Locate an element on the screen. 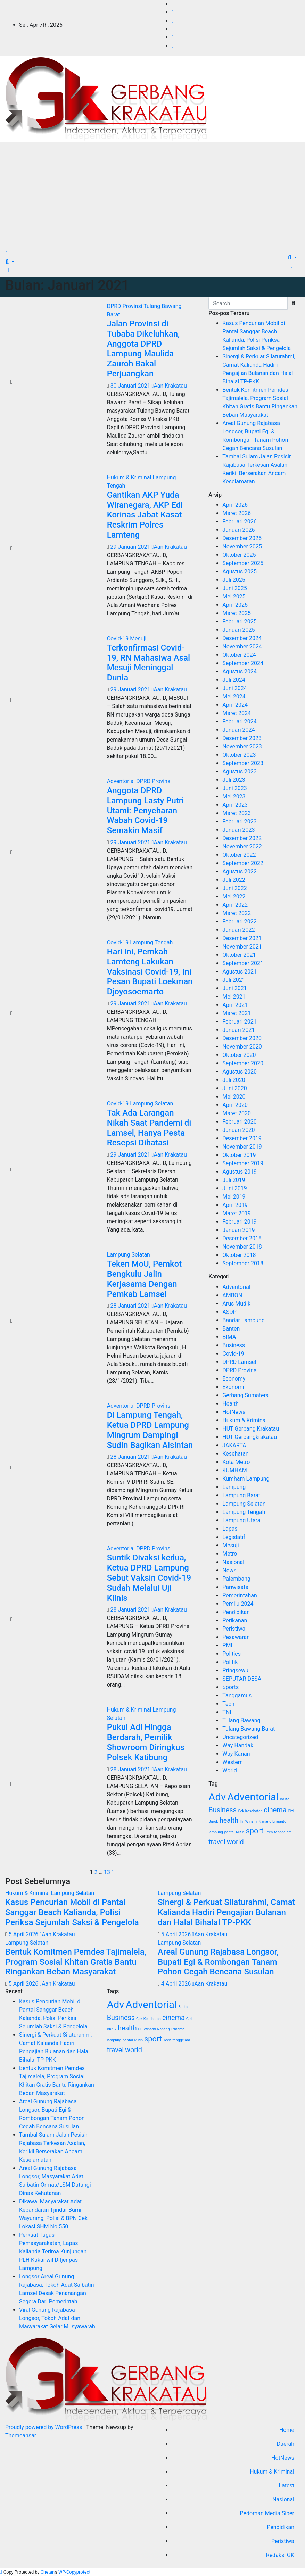 The width and height of the screenshot is (305, 2576). Agustus 2019 is located at coordinates (239, 1171).